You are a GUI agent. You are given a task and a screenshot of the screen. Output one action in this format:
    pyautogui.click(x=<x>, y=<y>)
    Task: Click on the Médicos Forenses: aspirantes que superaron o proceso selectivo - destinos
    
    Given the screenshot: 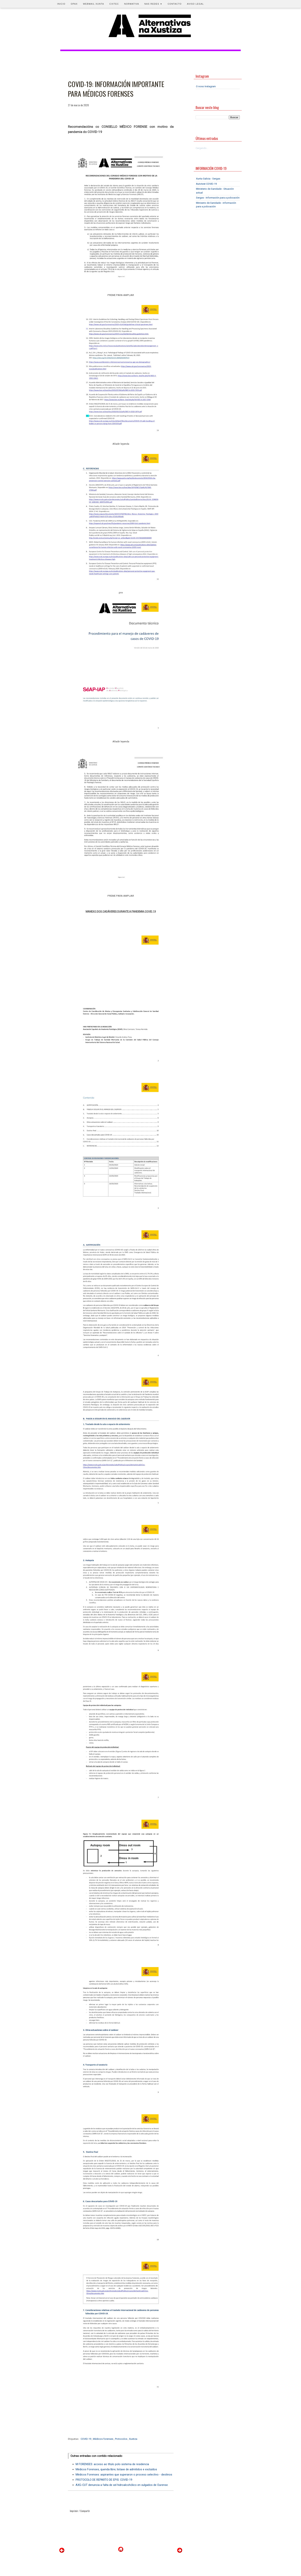 What is the action you would take?
    pyautogui.click(x=124, y=2474)
    